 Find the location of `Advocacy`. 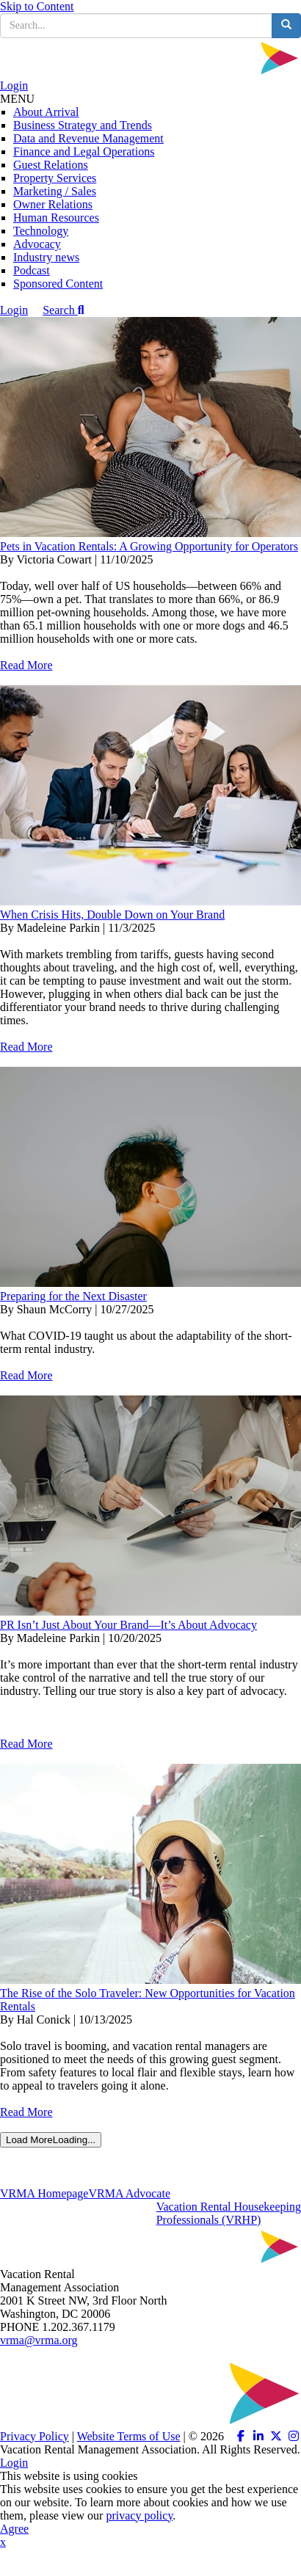

Advocacy is located at coordinates (37, 244).